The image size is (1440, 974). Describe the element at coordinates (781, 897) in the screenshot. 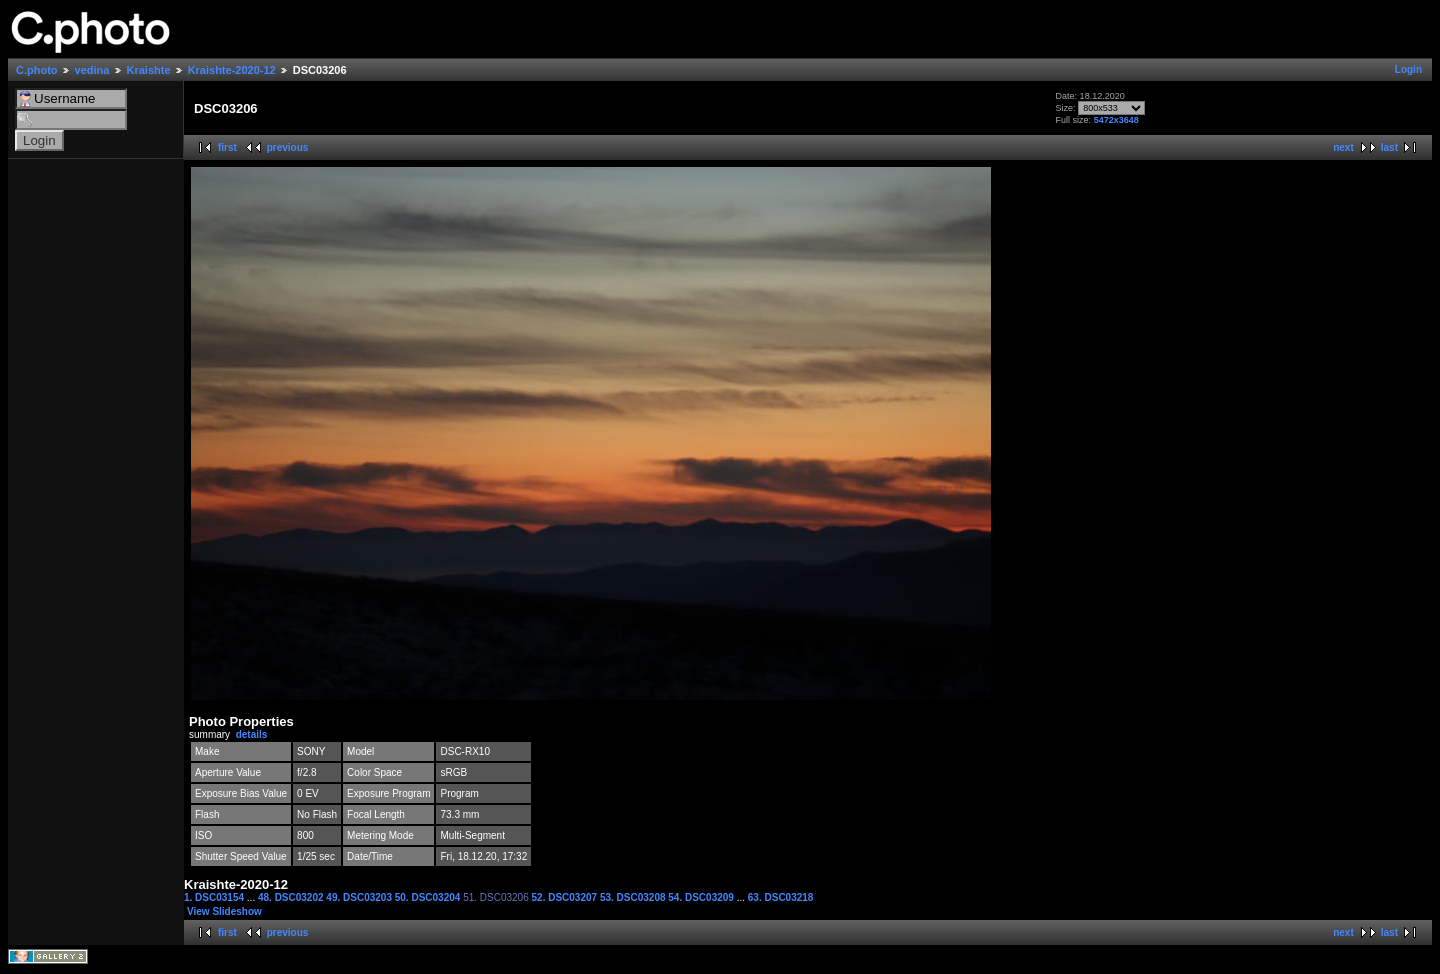

I see `63. DSC03218` at that location.